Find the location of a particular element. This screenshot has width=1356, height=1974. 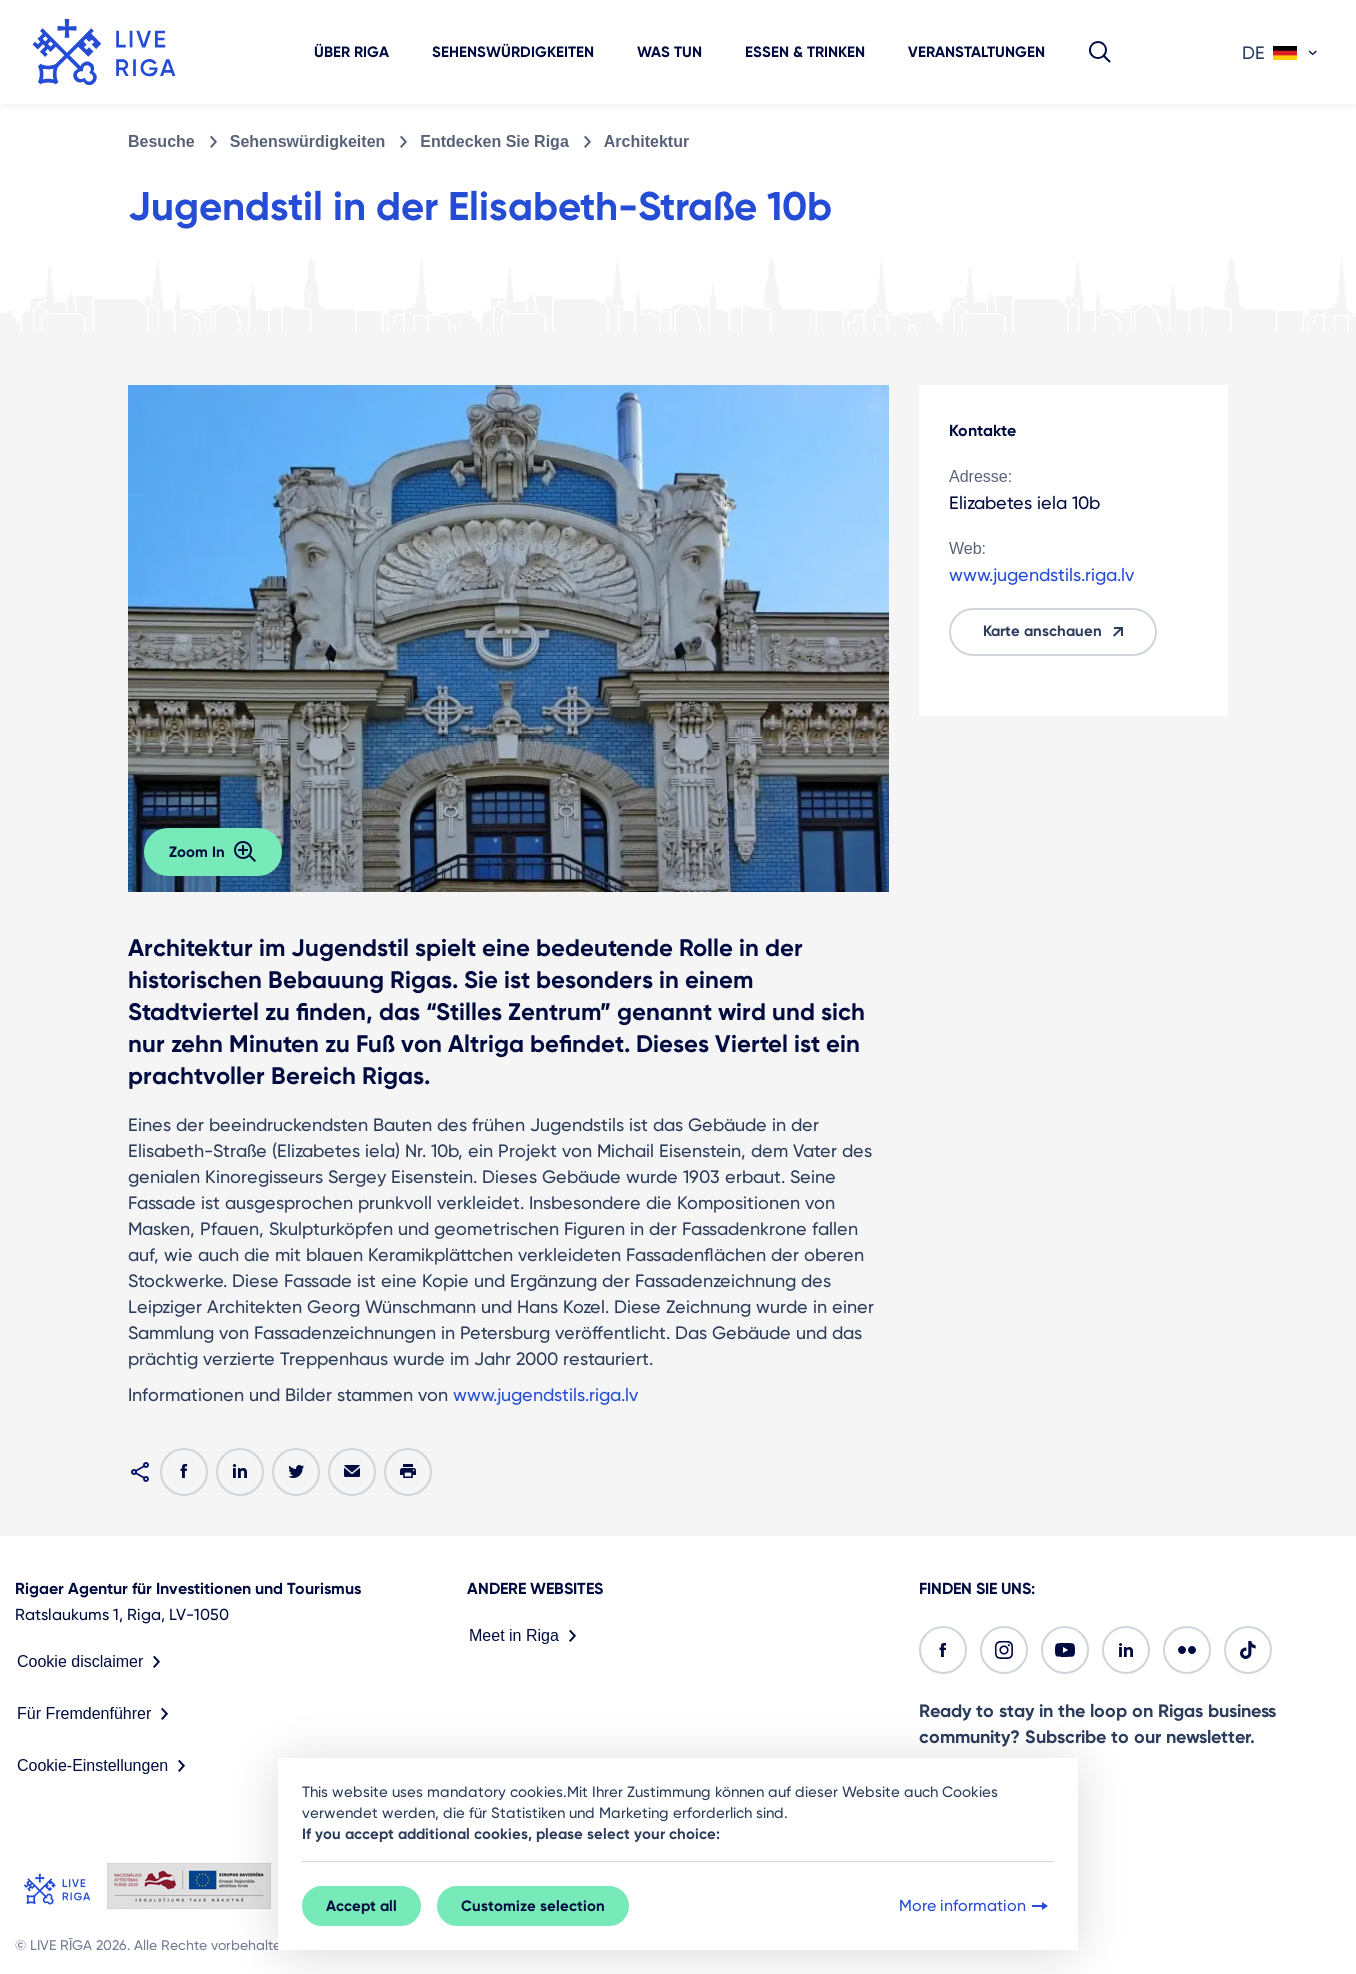

www.jugendstils.riga.lv is located at coordinates (545, 1394).